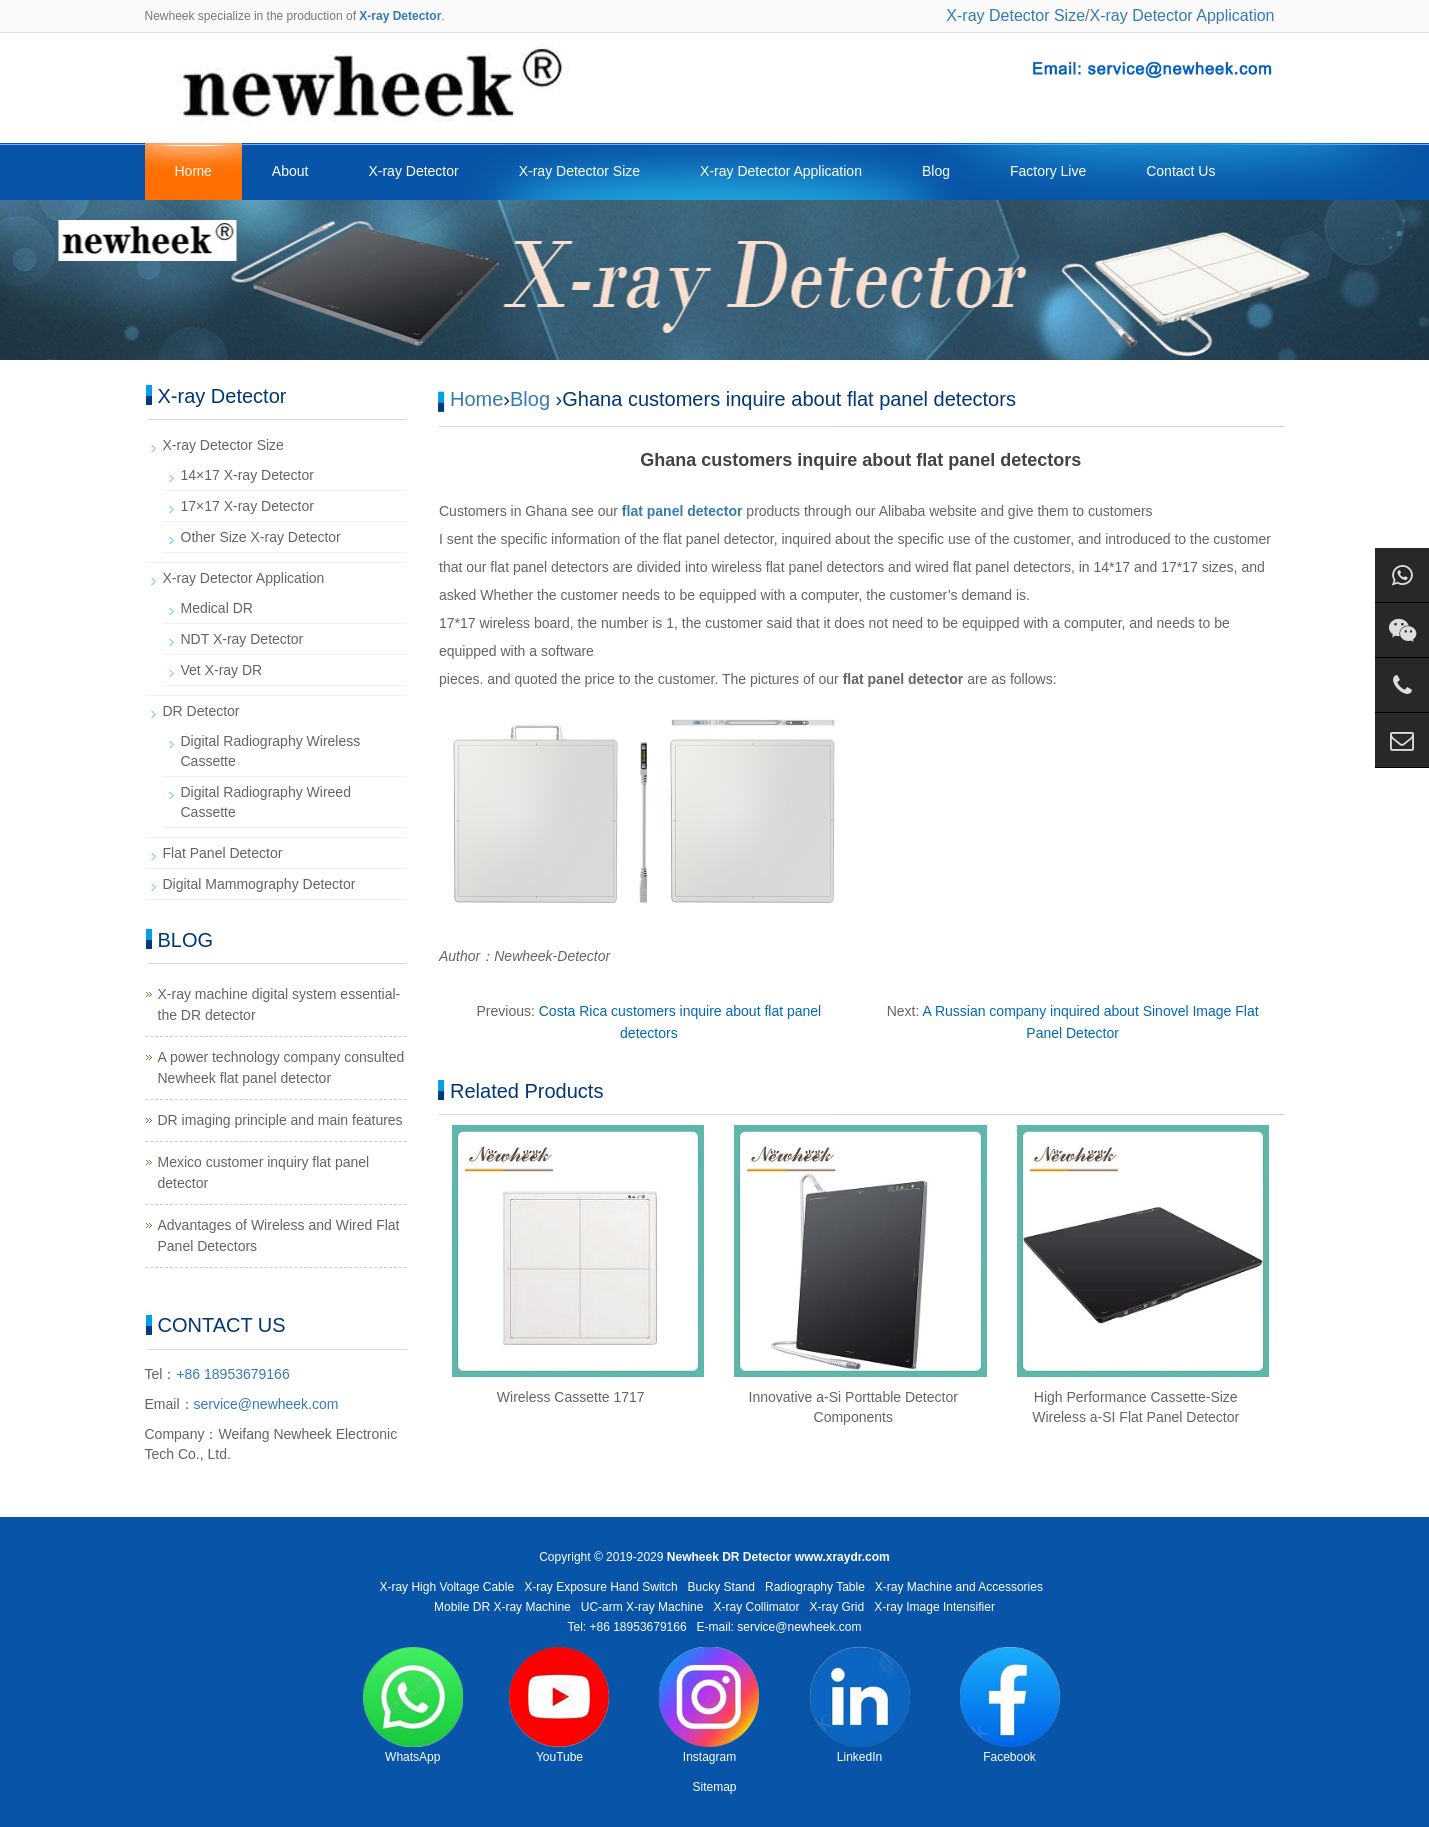 The width and height of the screenshot is (1429, 1827). I want to click on Other Size X-ray Detector, so click(261, 537).